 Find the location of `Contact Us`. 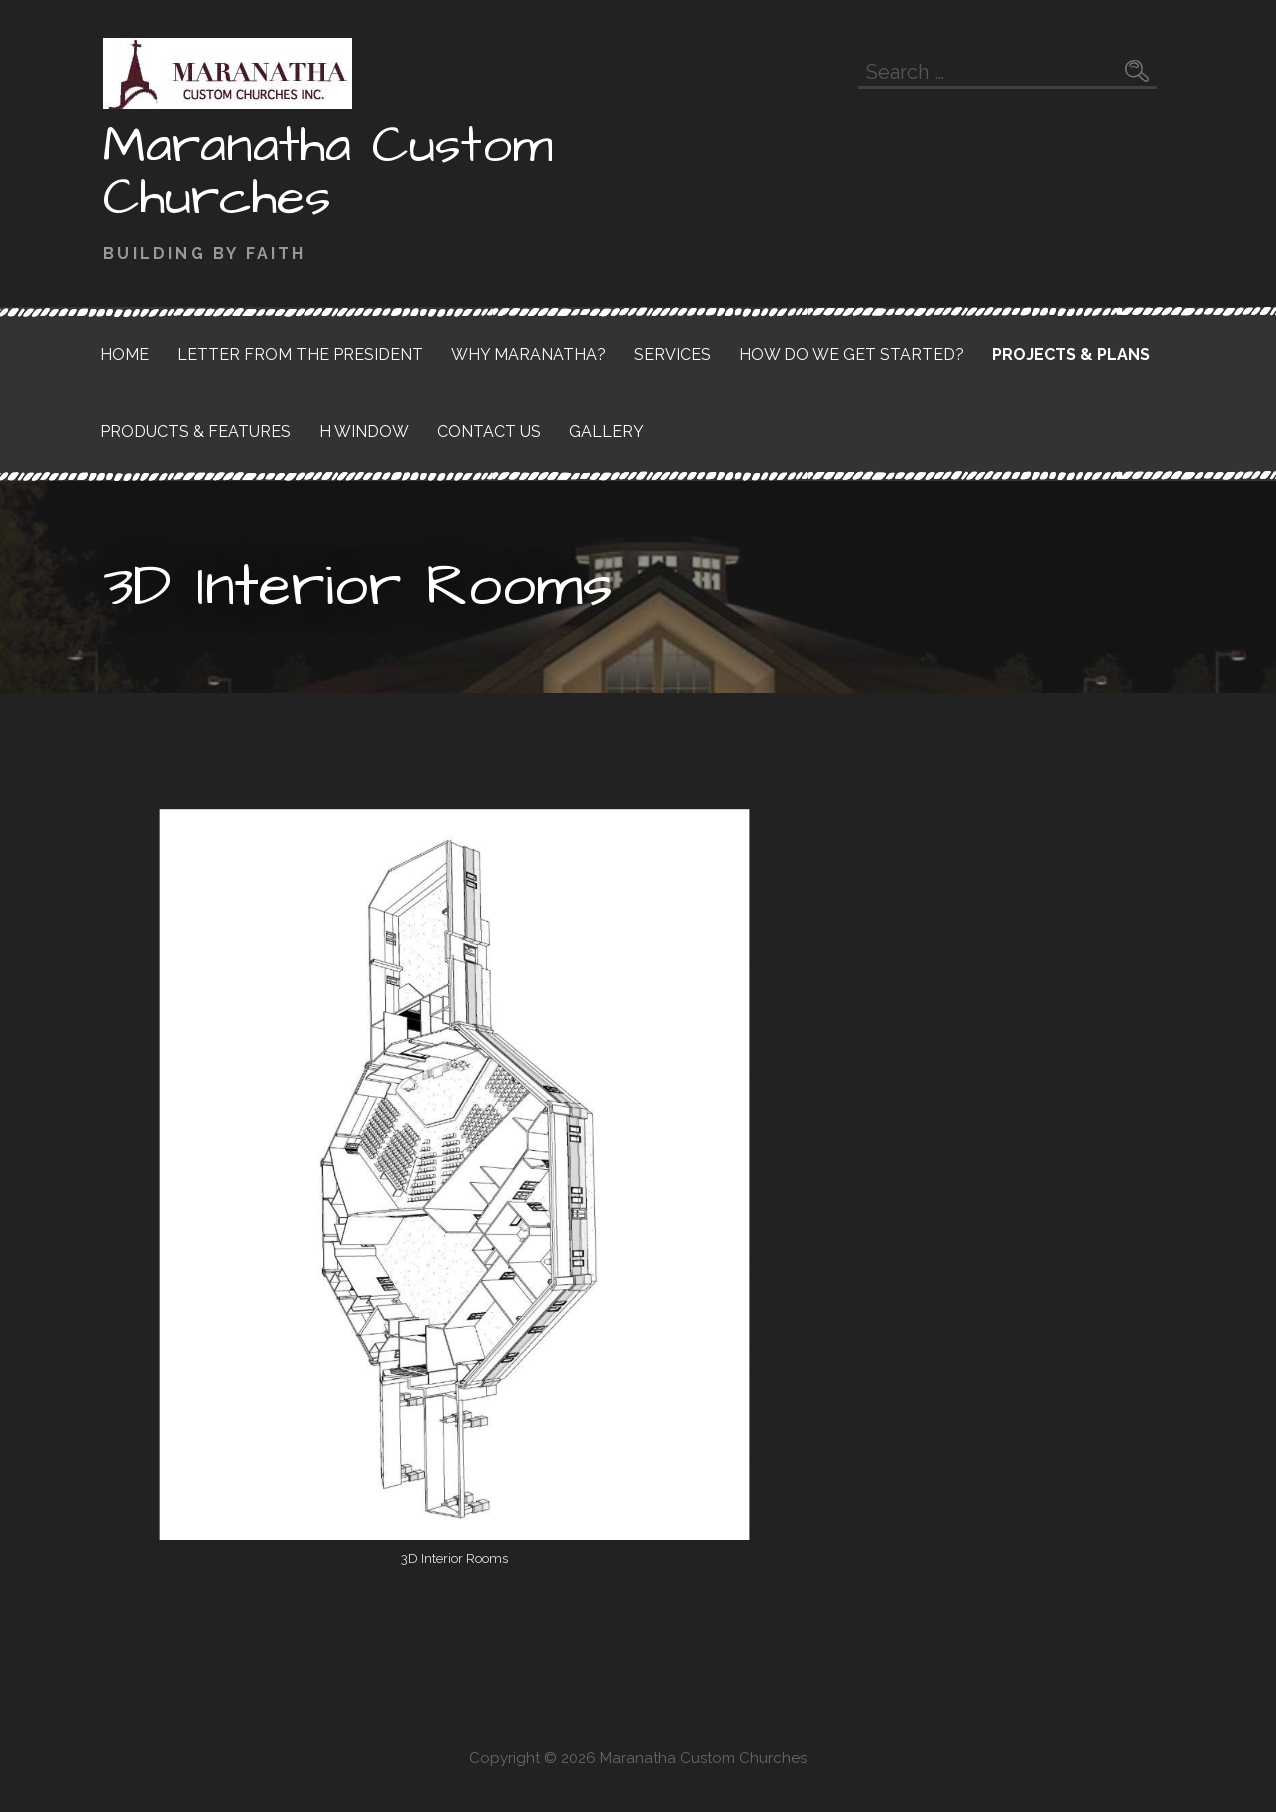

Contact Us is located at coordinates (489, 431).